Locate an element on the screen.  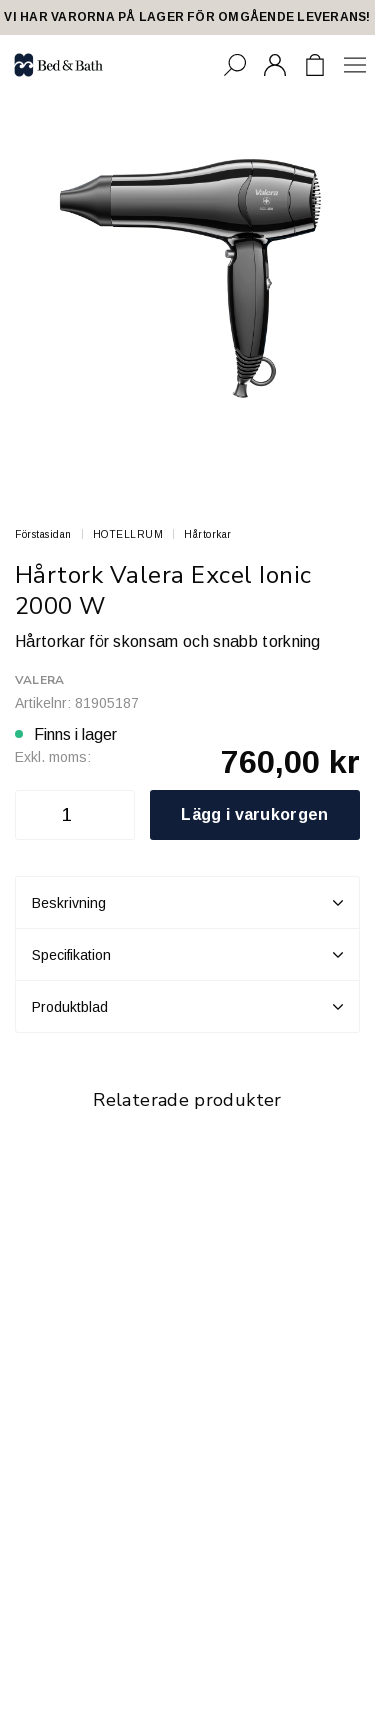
Beskrivning is located at coordinates (187, 903).